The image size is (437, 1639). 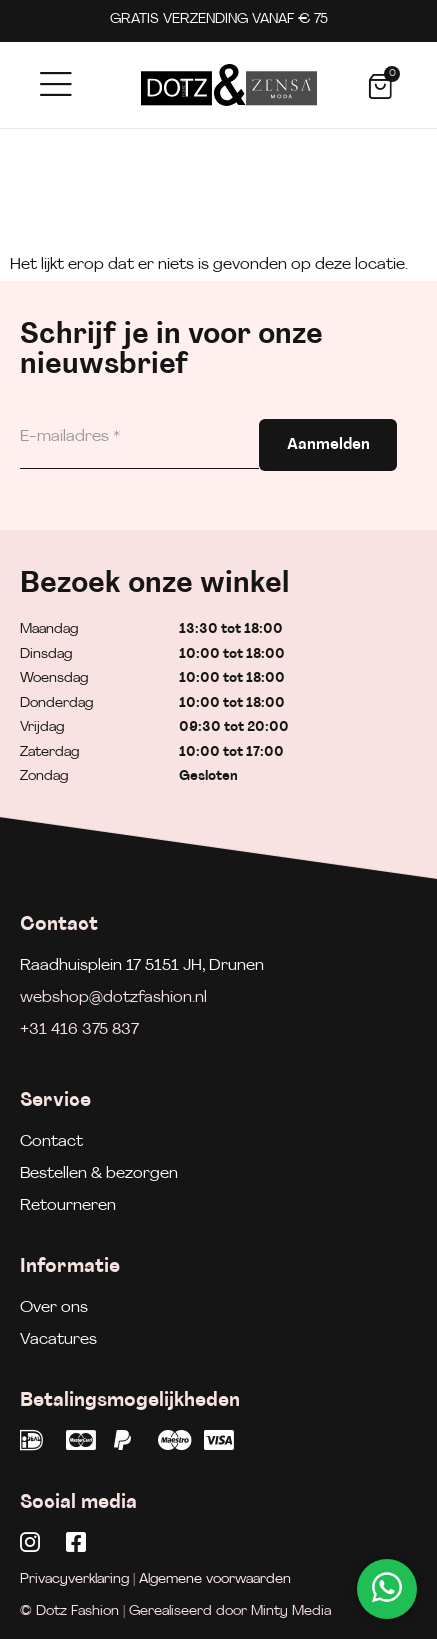 I want to click on Over ons, so click(x=54, y=1308).